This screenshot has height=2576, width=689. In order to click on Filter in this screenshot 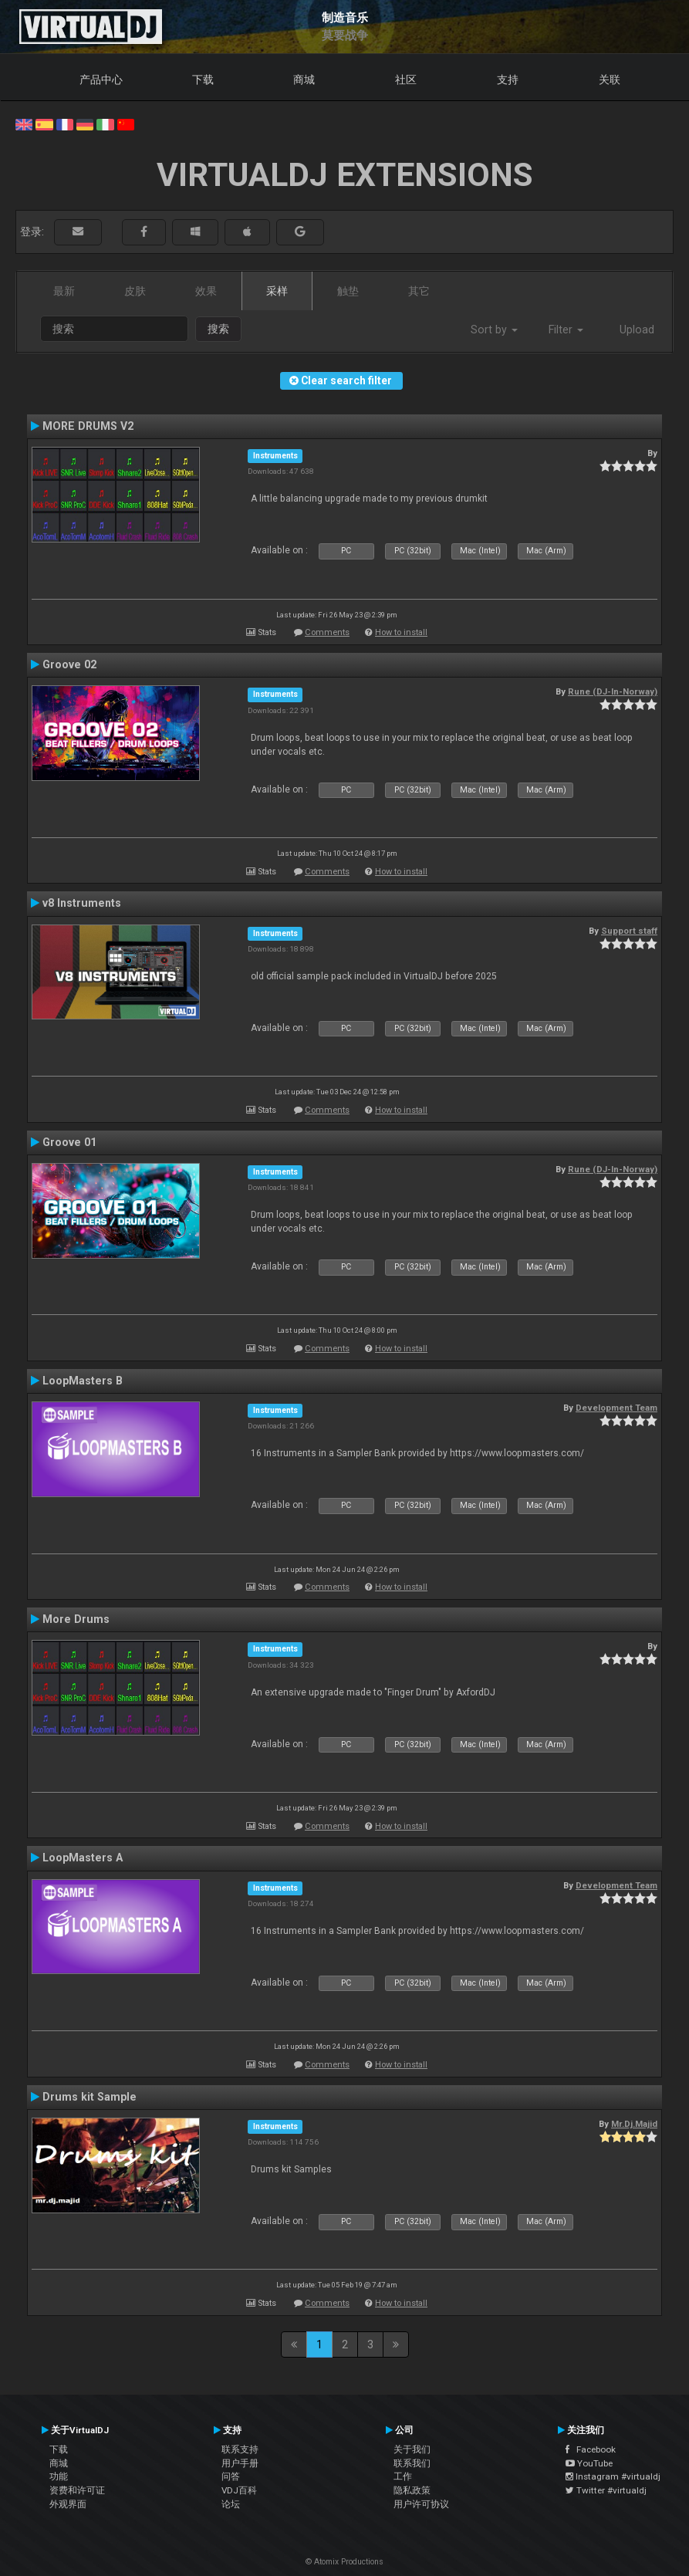, I will do `click(566, 329)`.